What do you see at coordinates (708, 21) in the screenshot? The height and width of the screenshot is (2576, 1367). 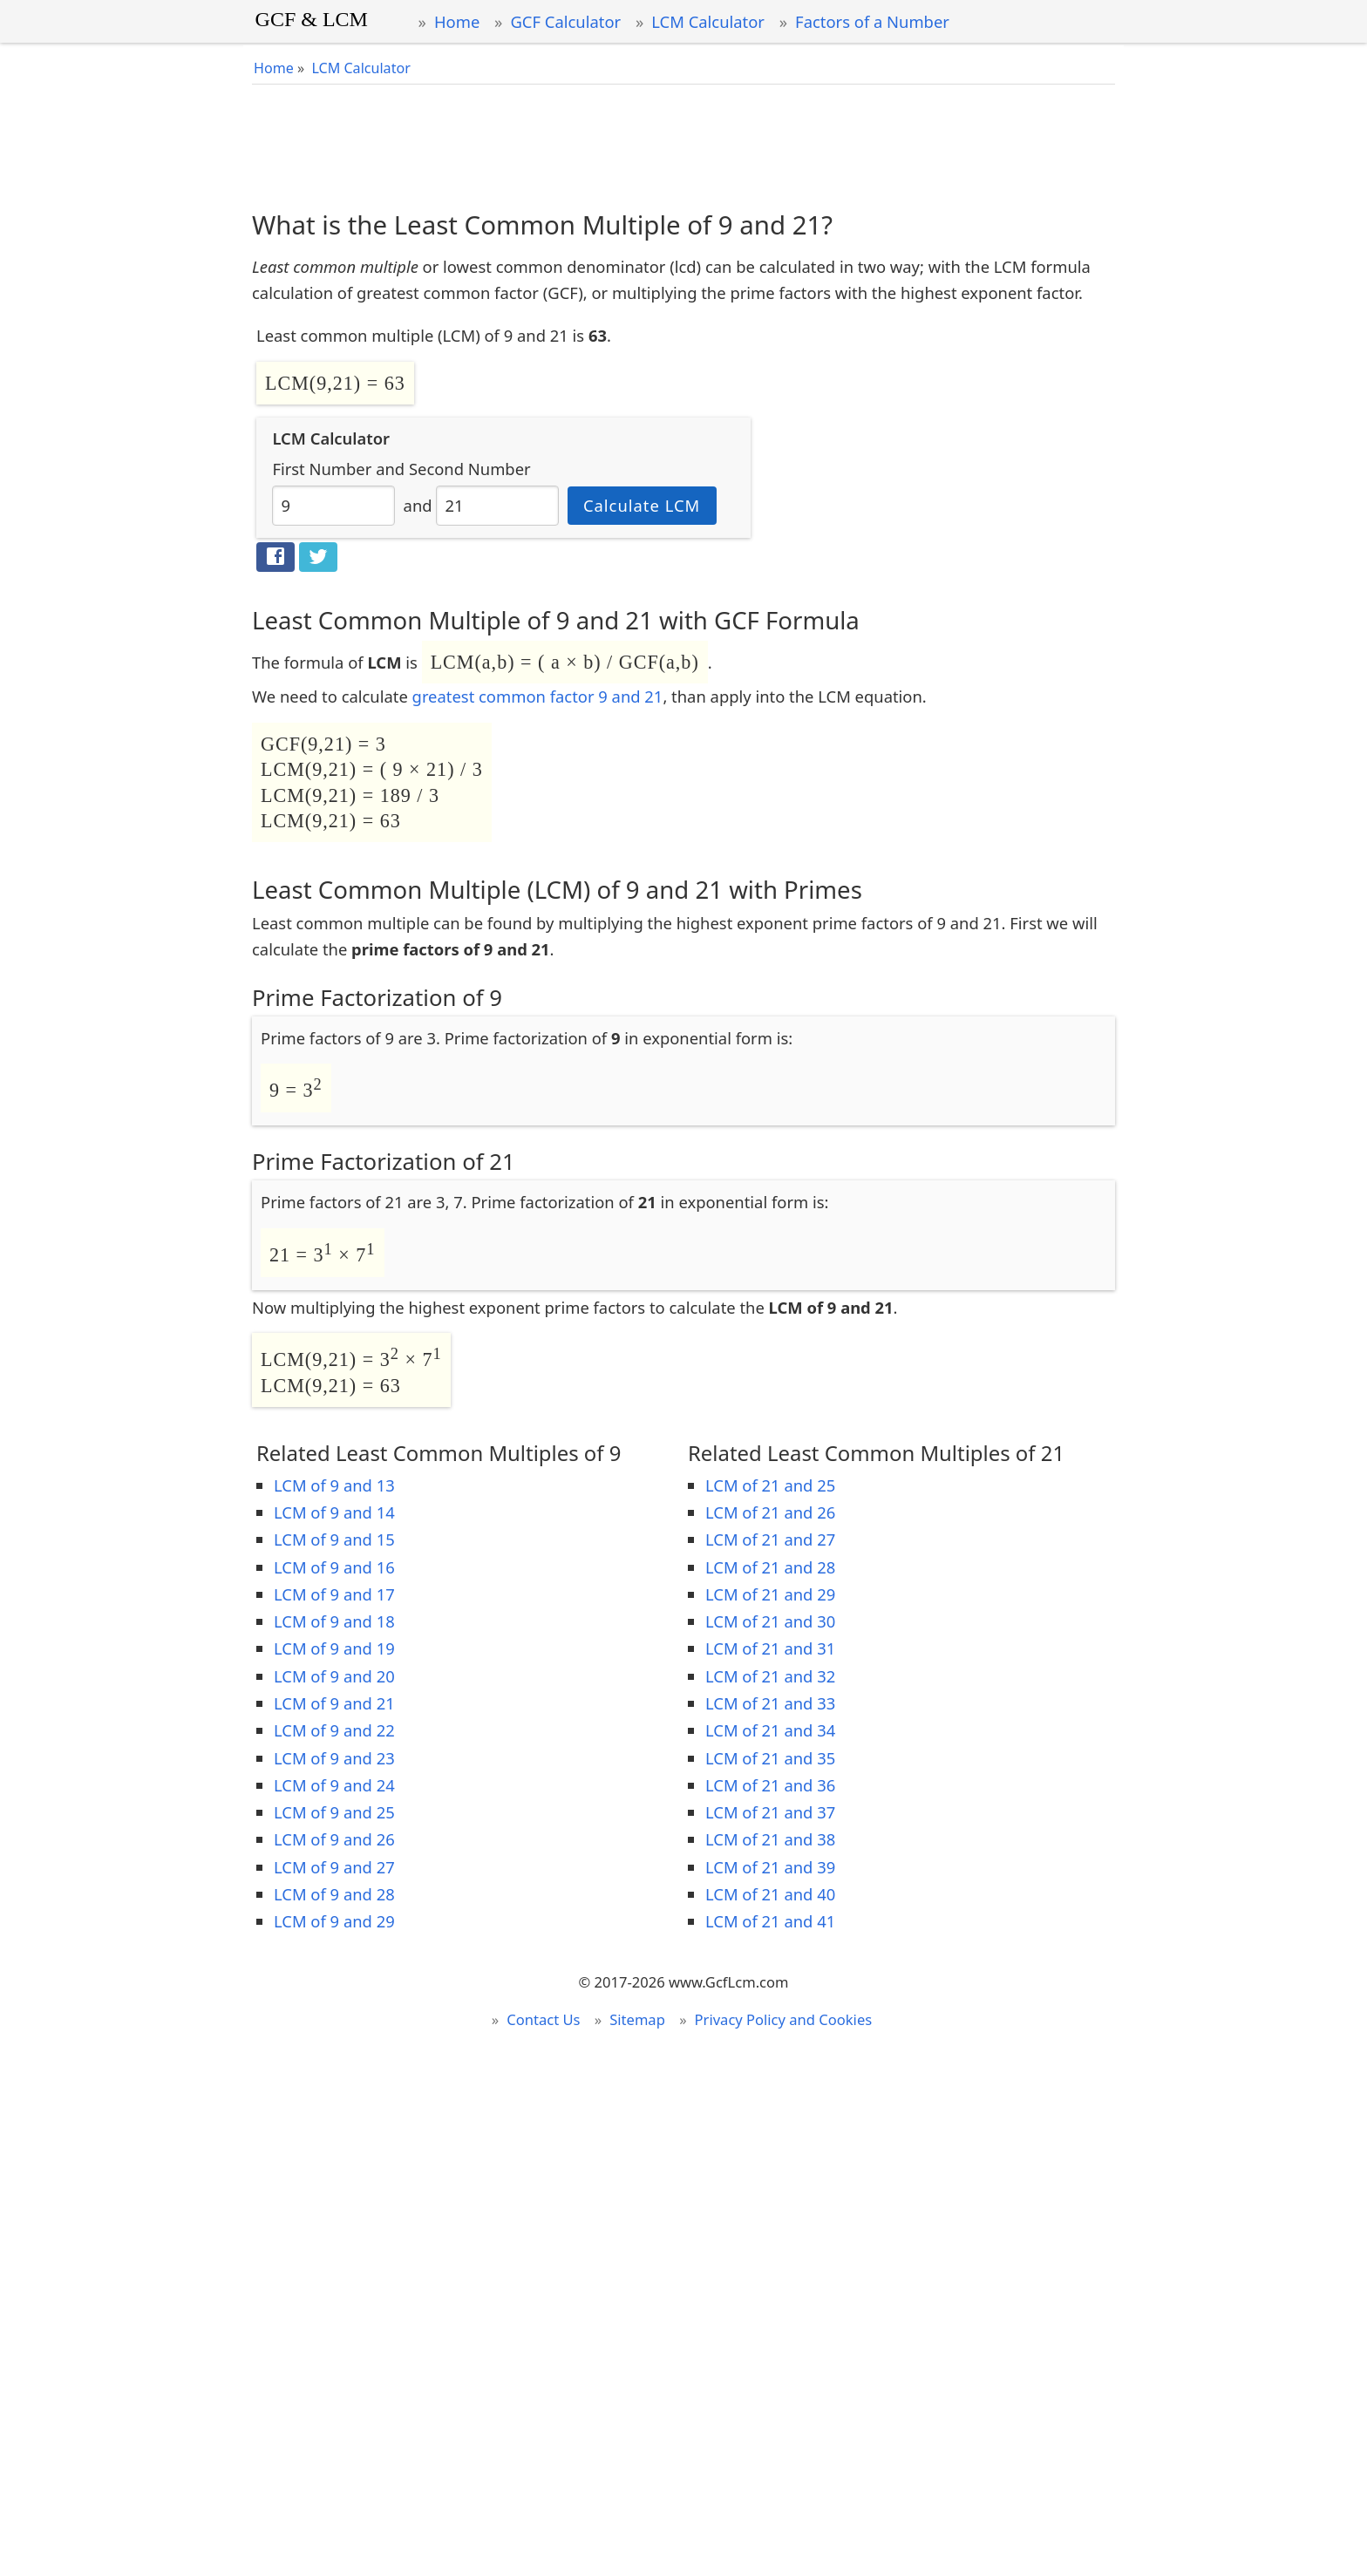 I see `LCM Calculator` at bounding box center [708, 21].